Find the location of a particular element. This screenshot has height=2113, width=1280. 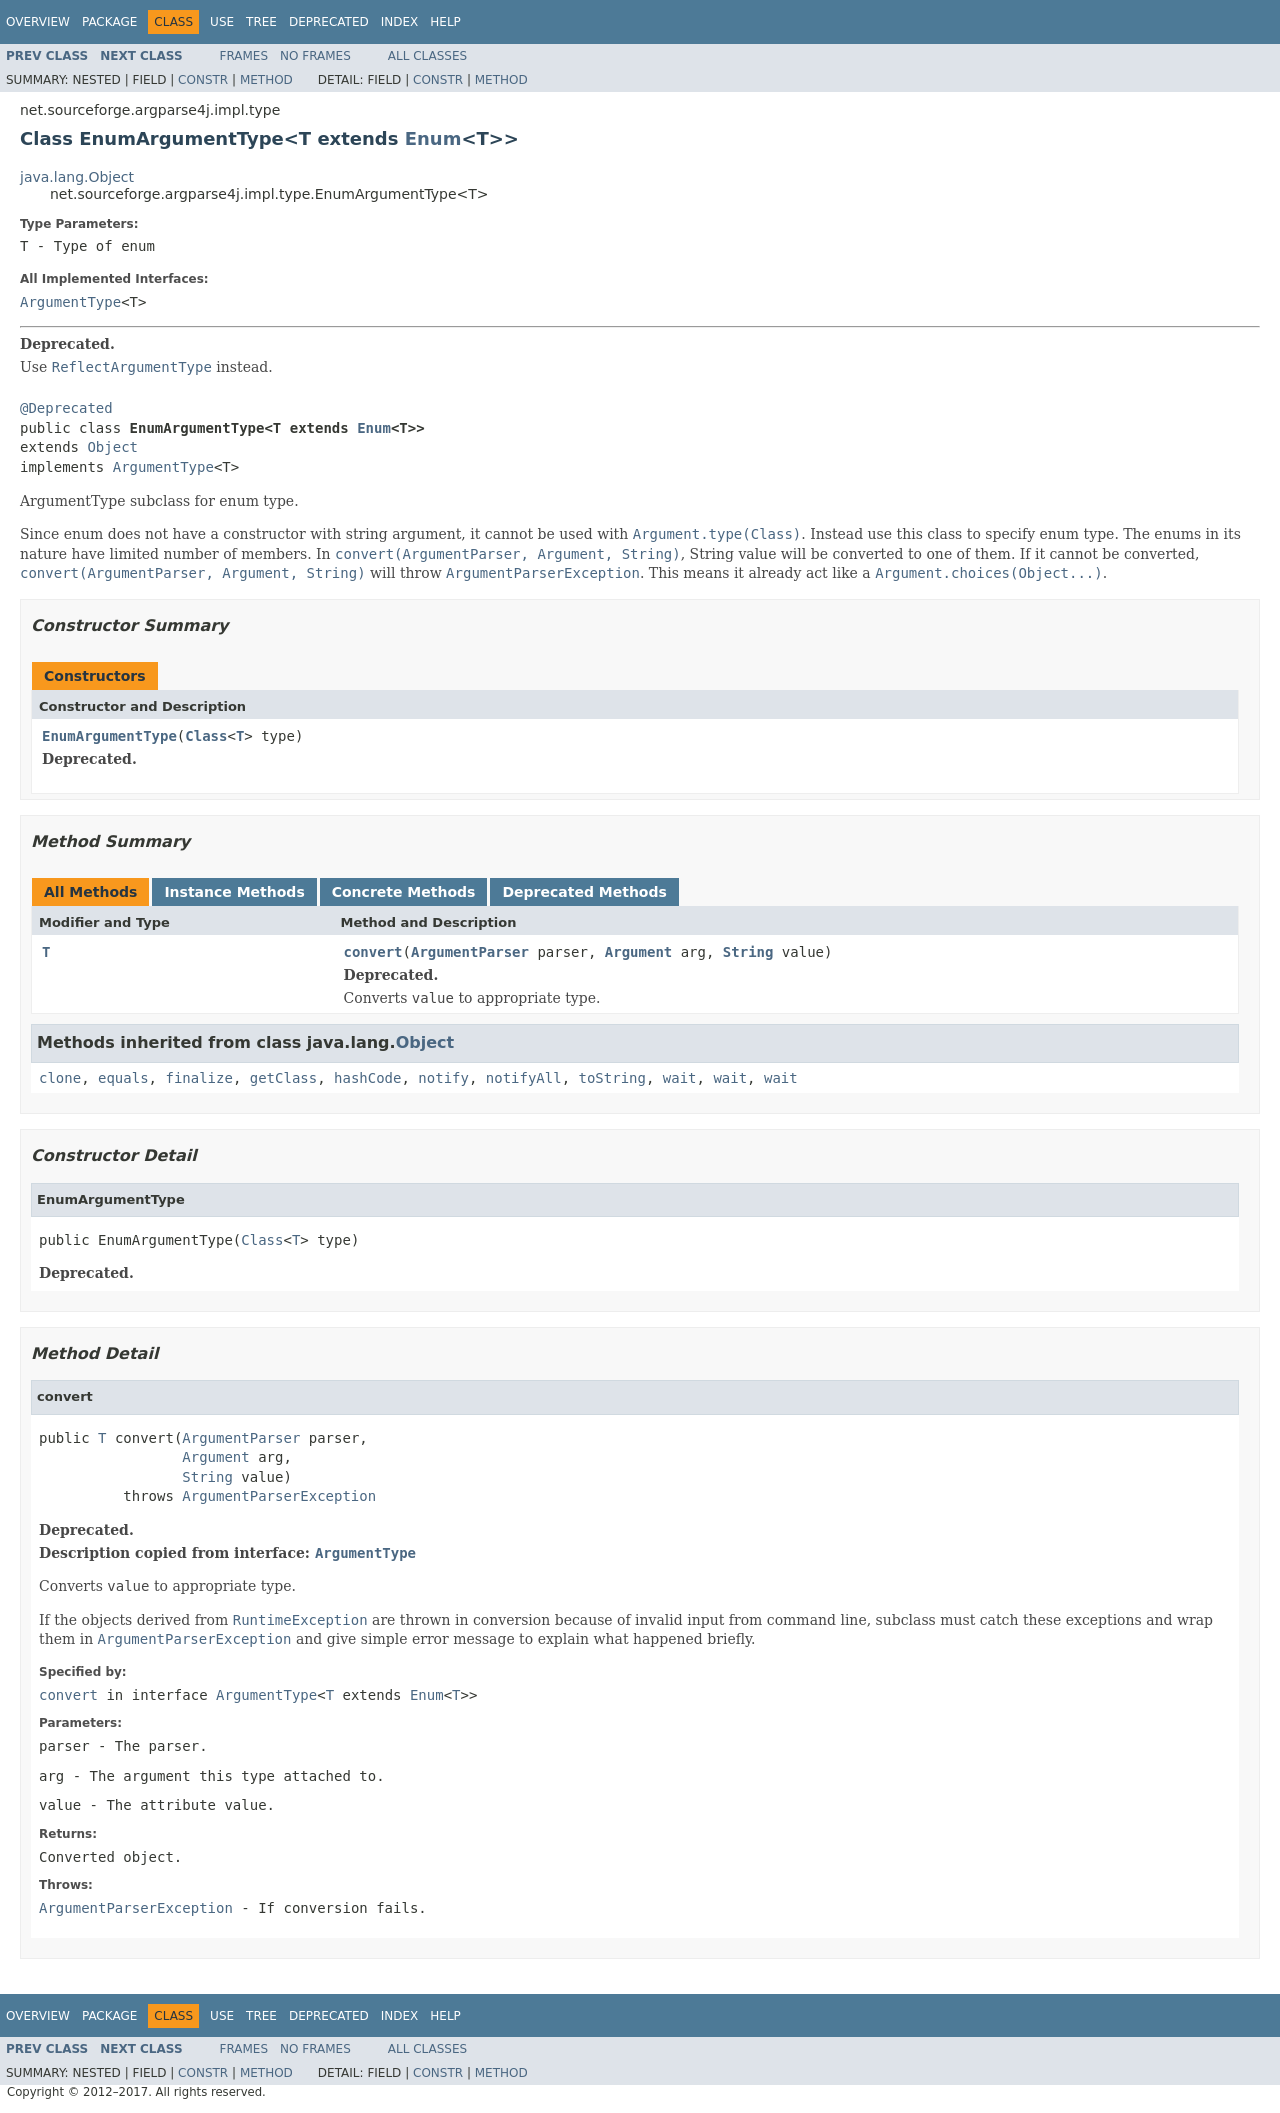

ArgumentType is located at coordinates (70, 302).